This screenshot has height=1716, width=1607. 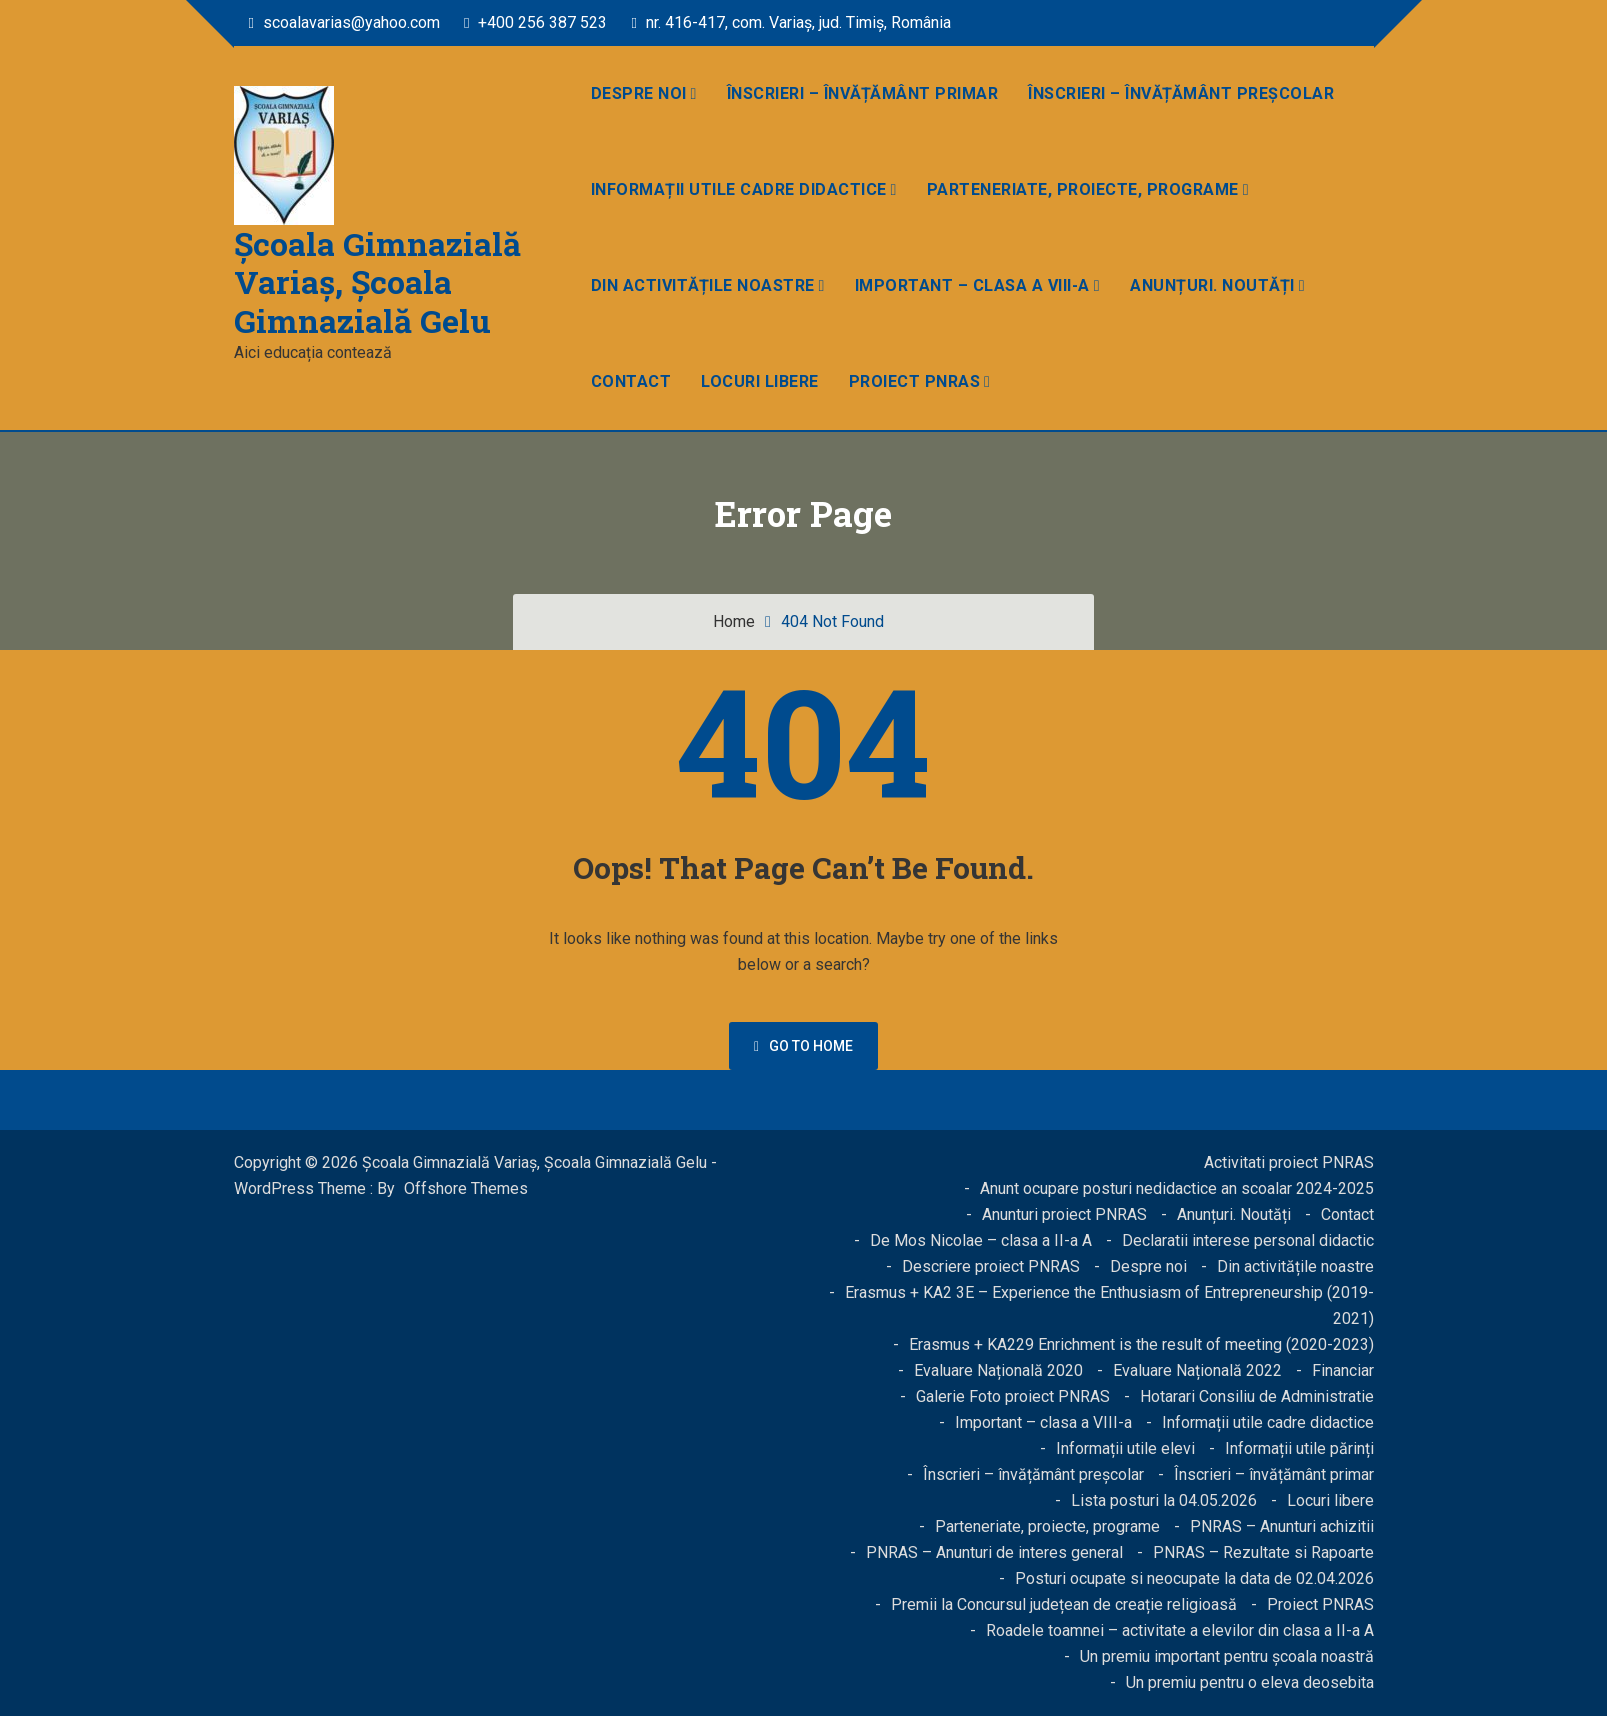 What do you see at coordinates (1248, 1240) in the screenshot?
I see `Declaratii interese personal didactic` at bounding box center [1248, 1240].